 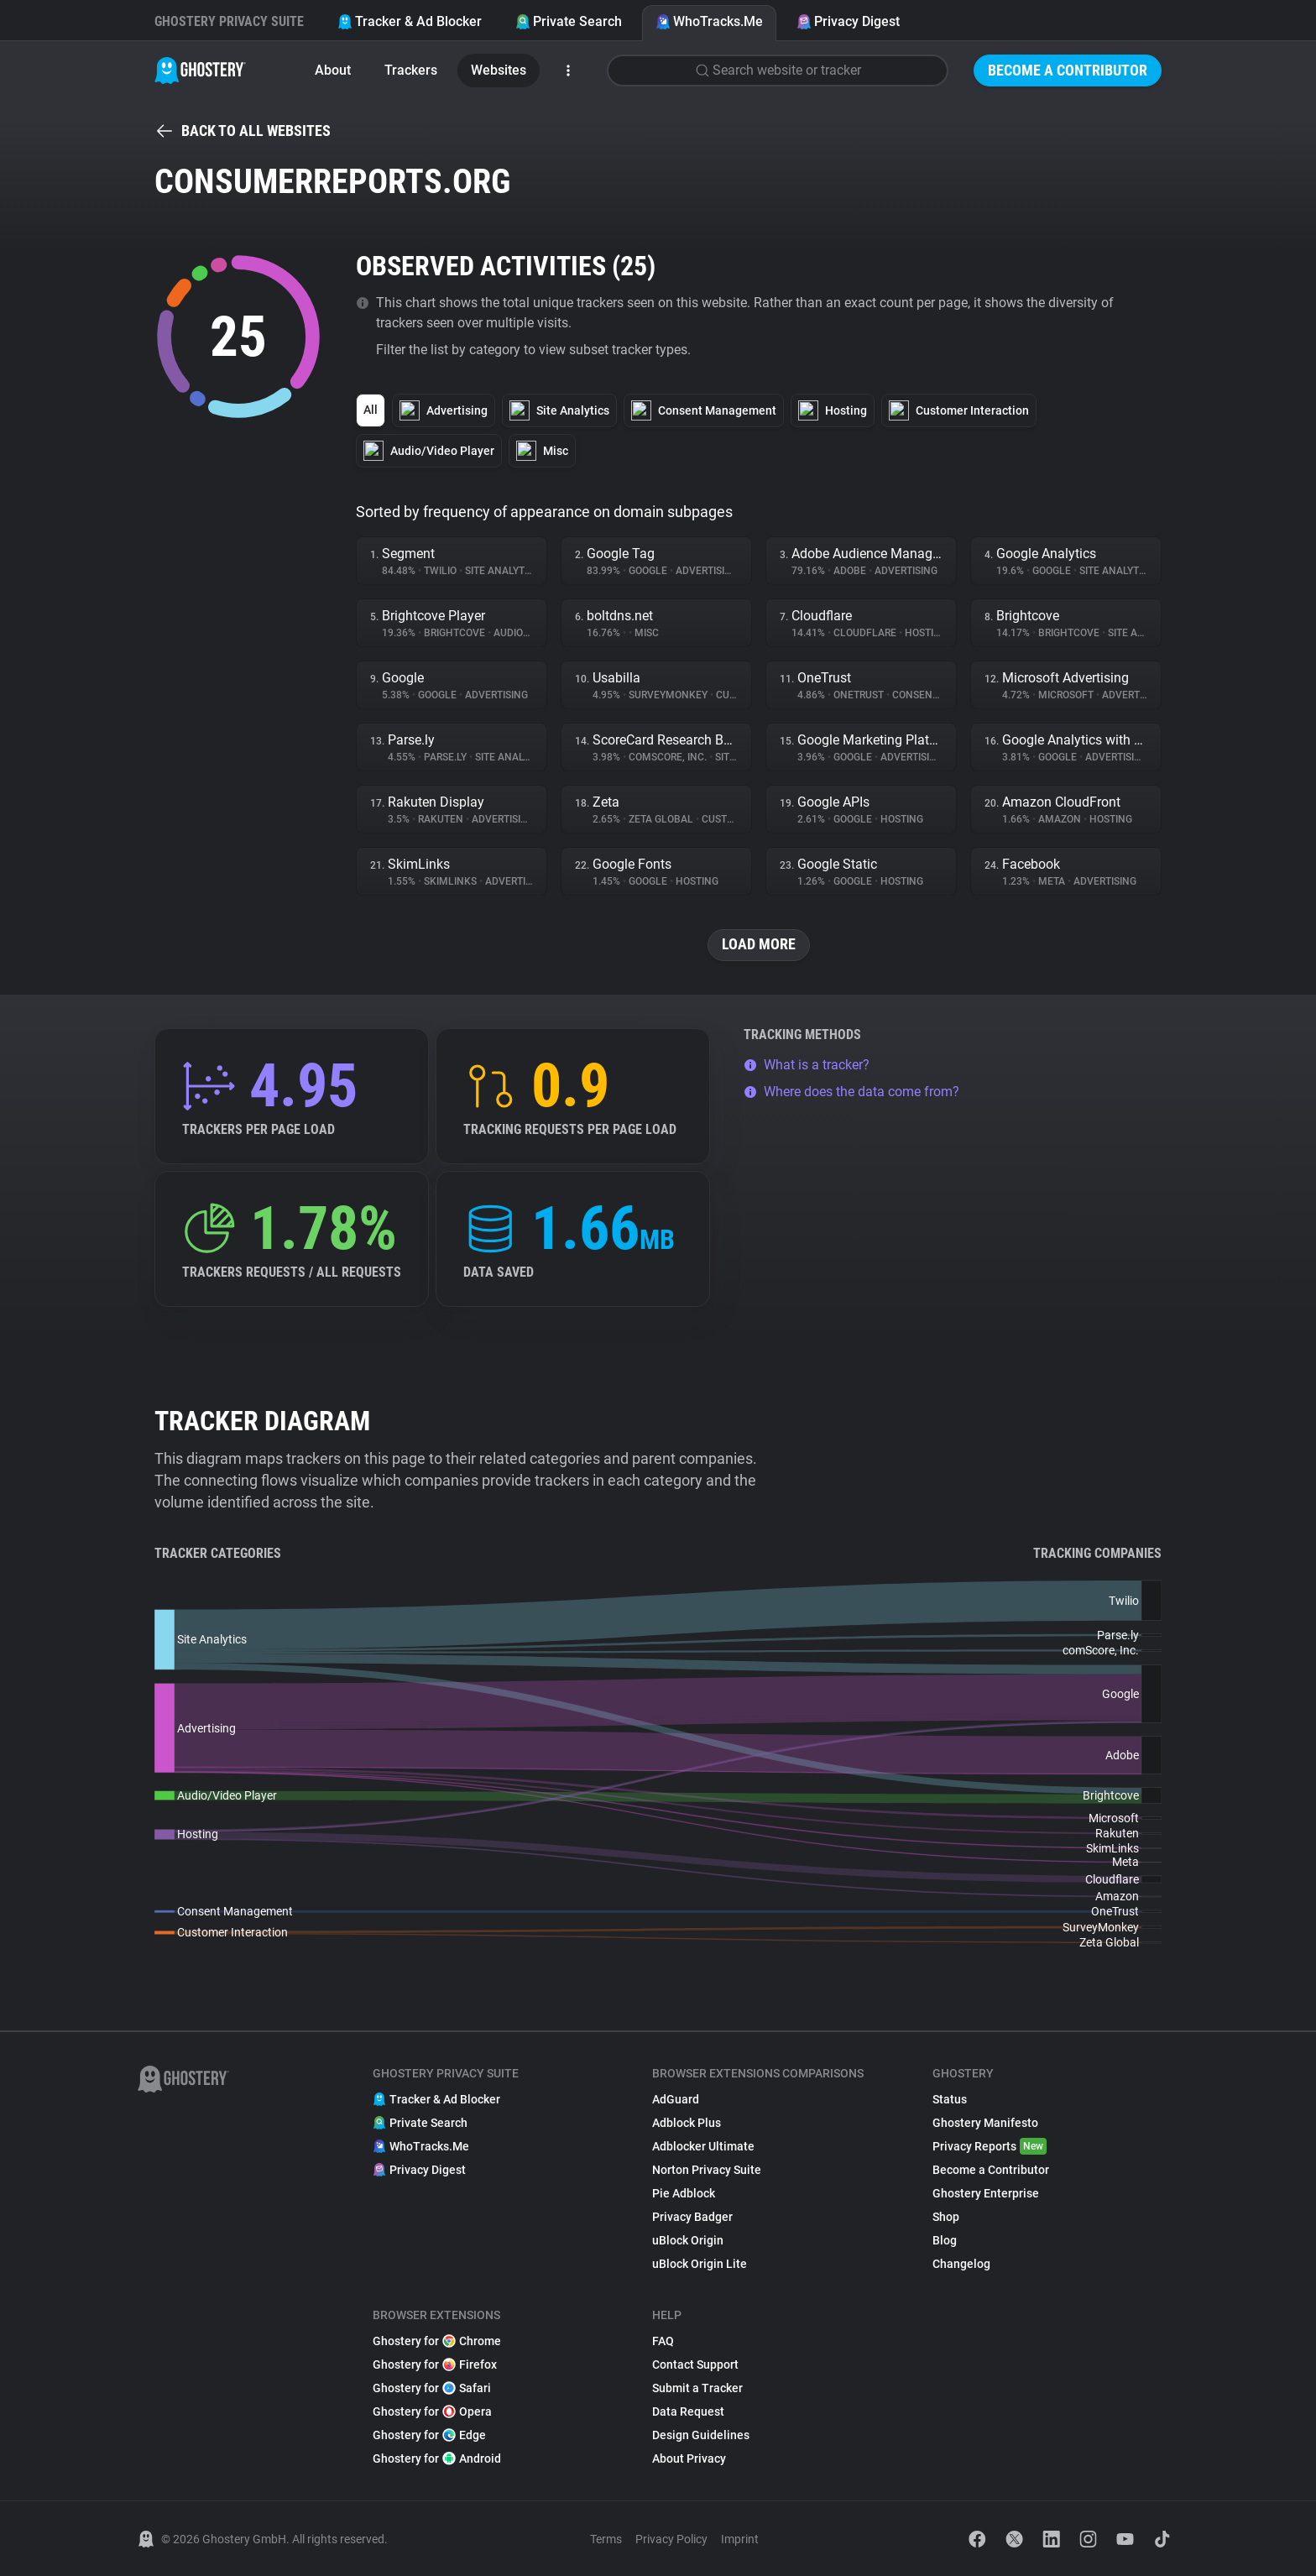 I want to click on Privacy Digest, so click(x=848, y=21).